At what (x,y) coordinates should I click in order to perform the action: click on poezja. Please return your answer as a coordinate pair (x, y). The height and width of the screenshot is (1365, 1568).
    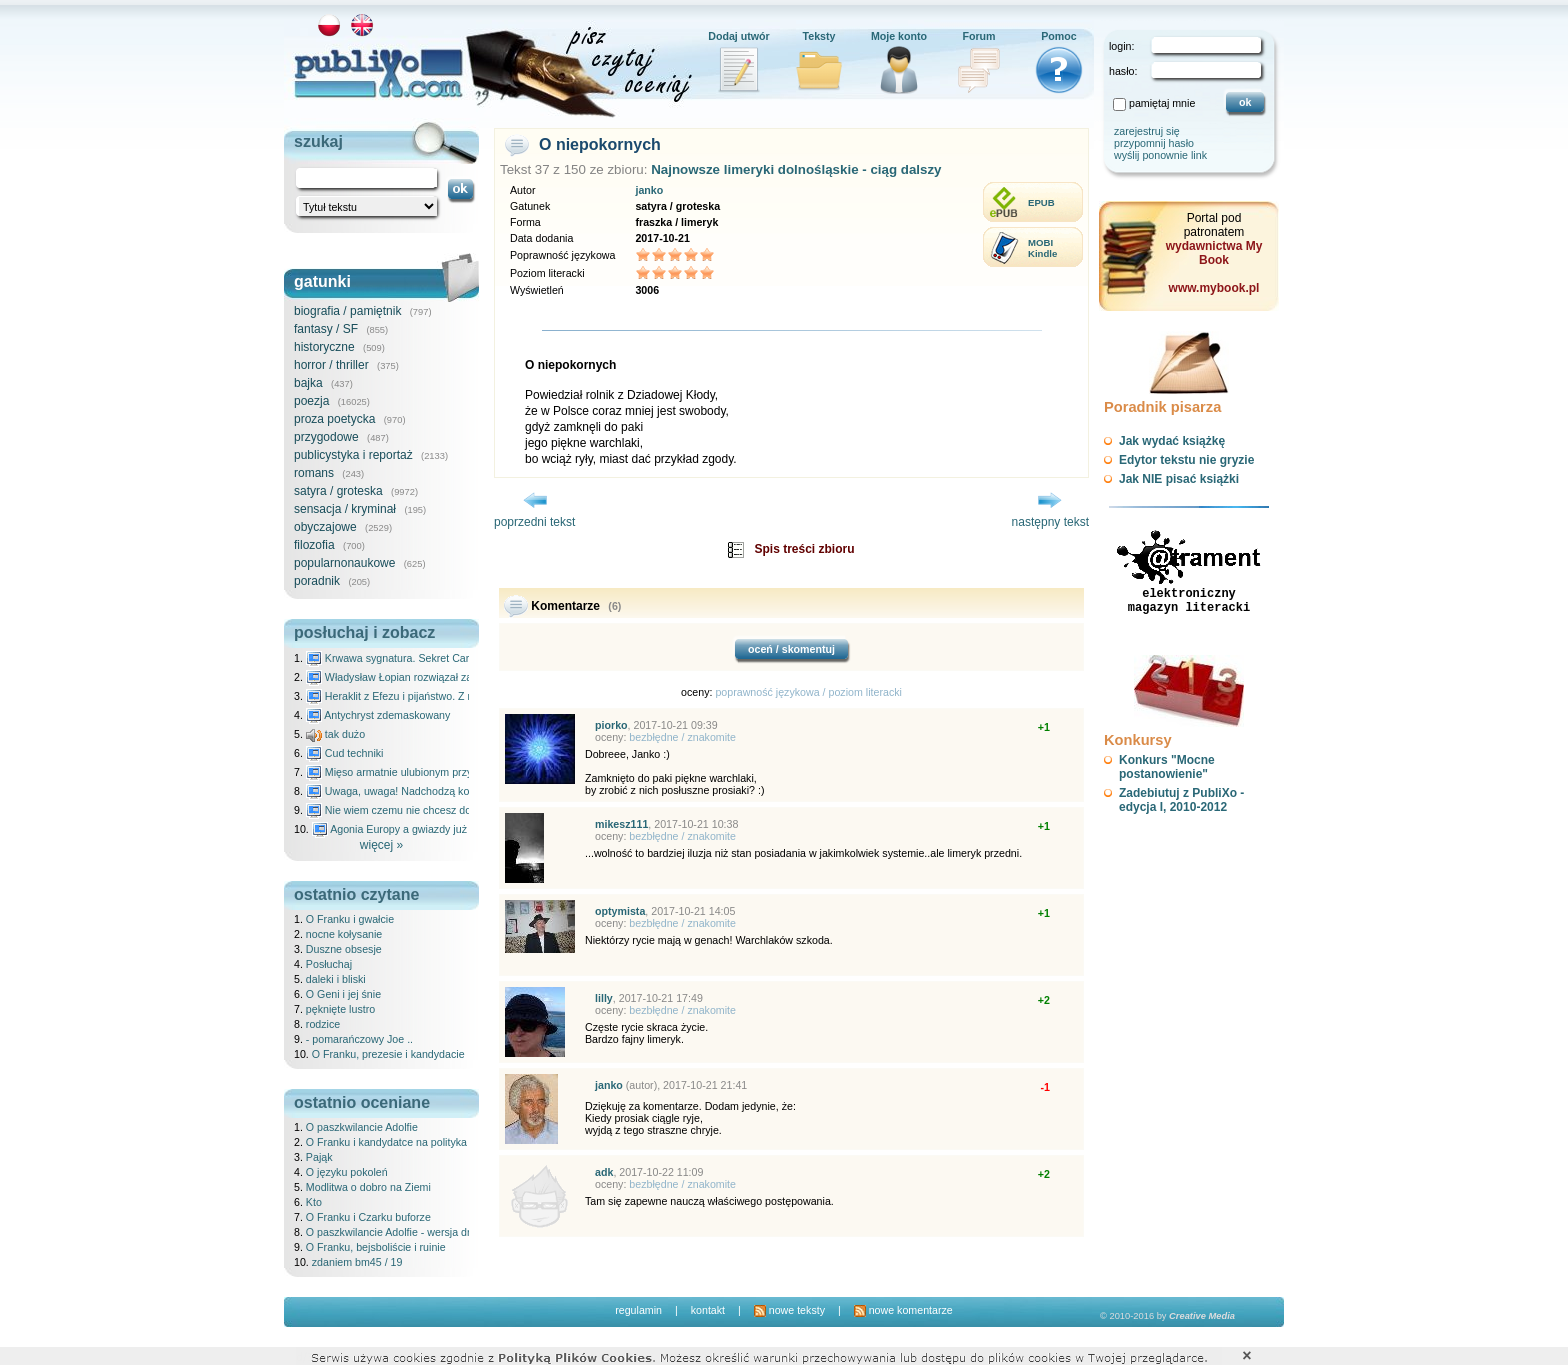
    Looking at the image, I should click on (311, 401).